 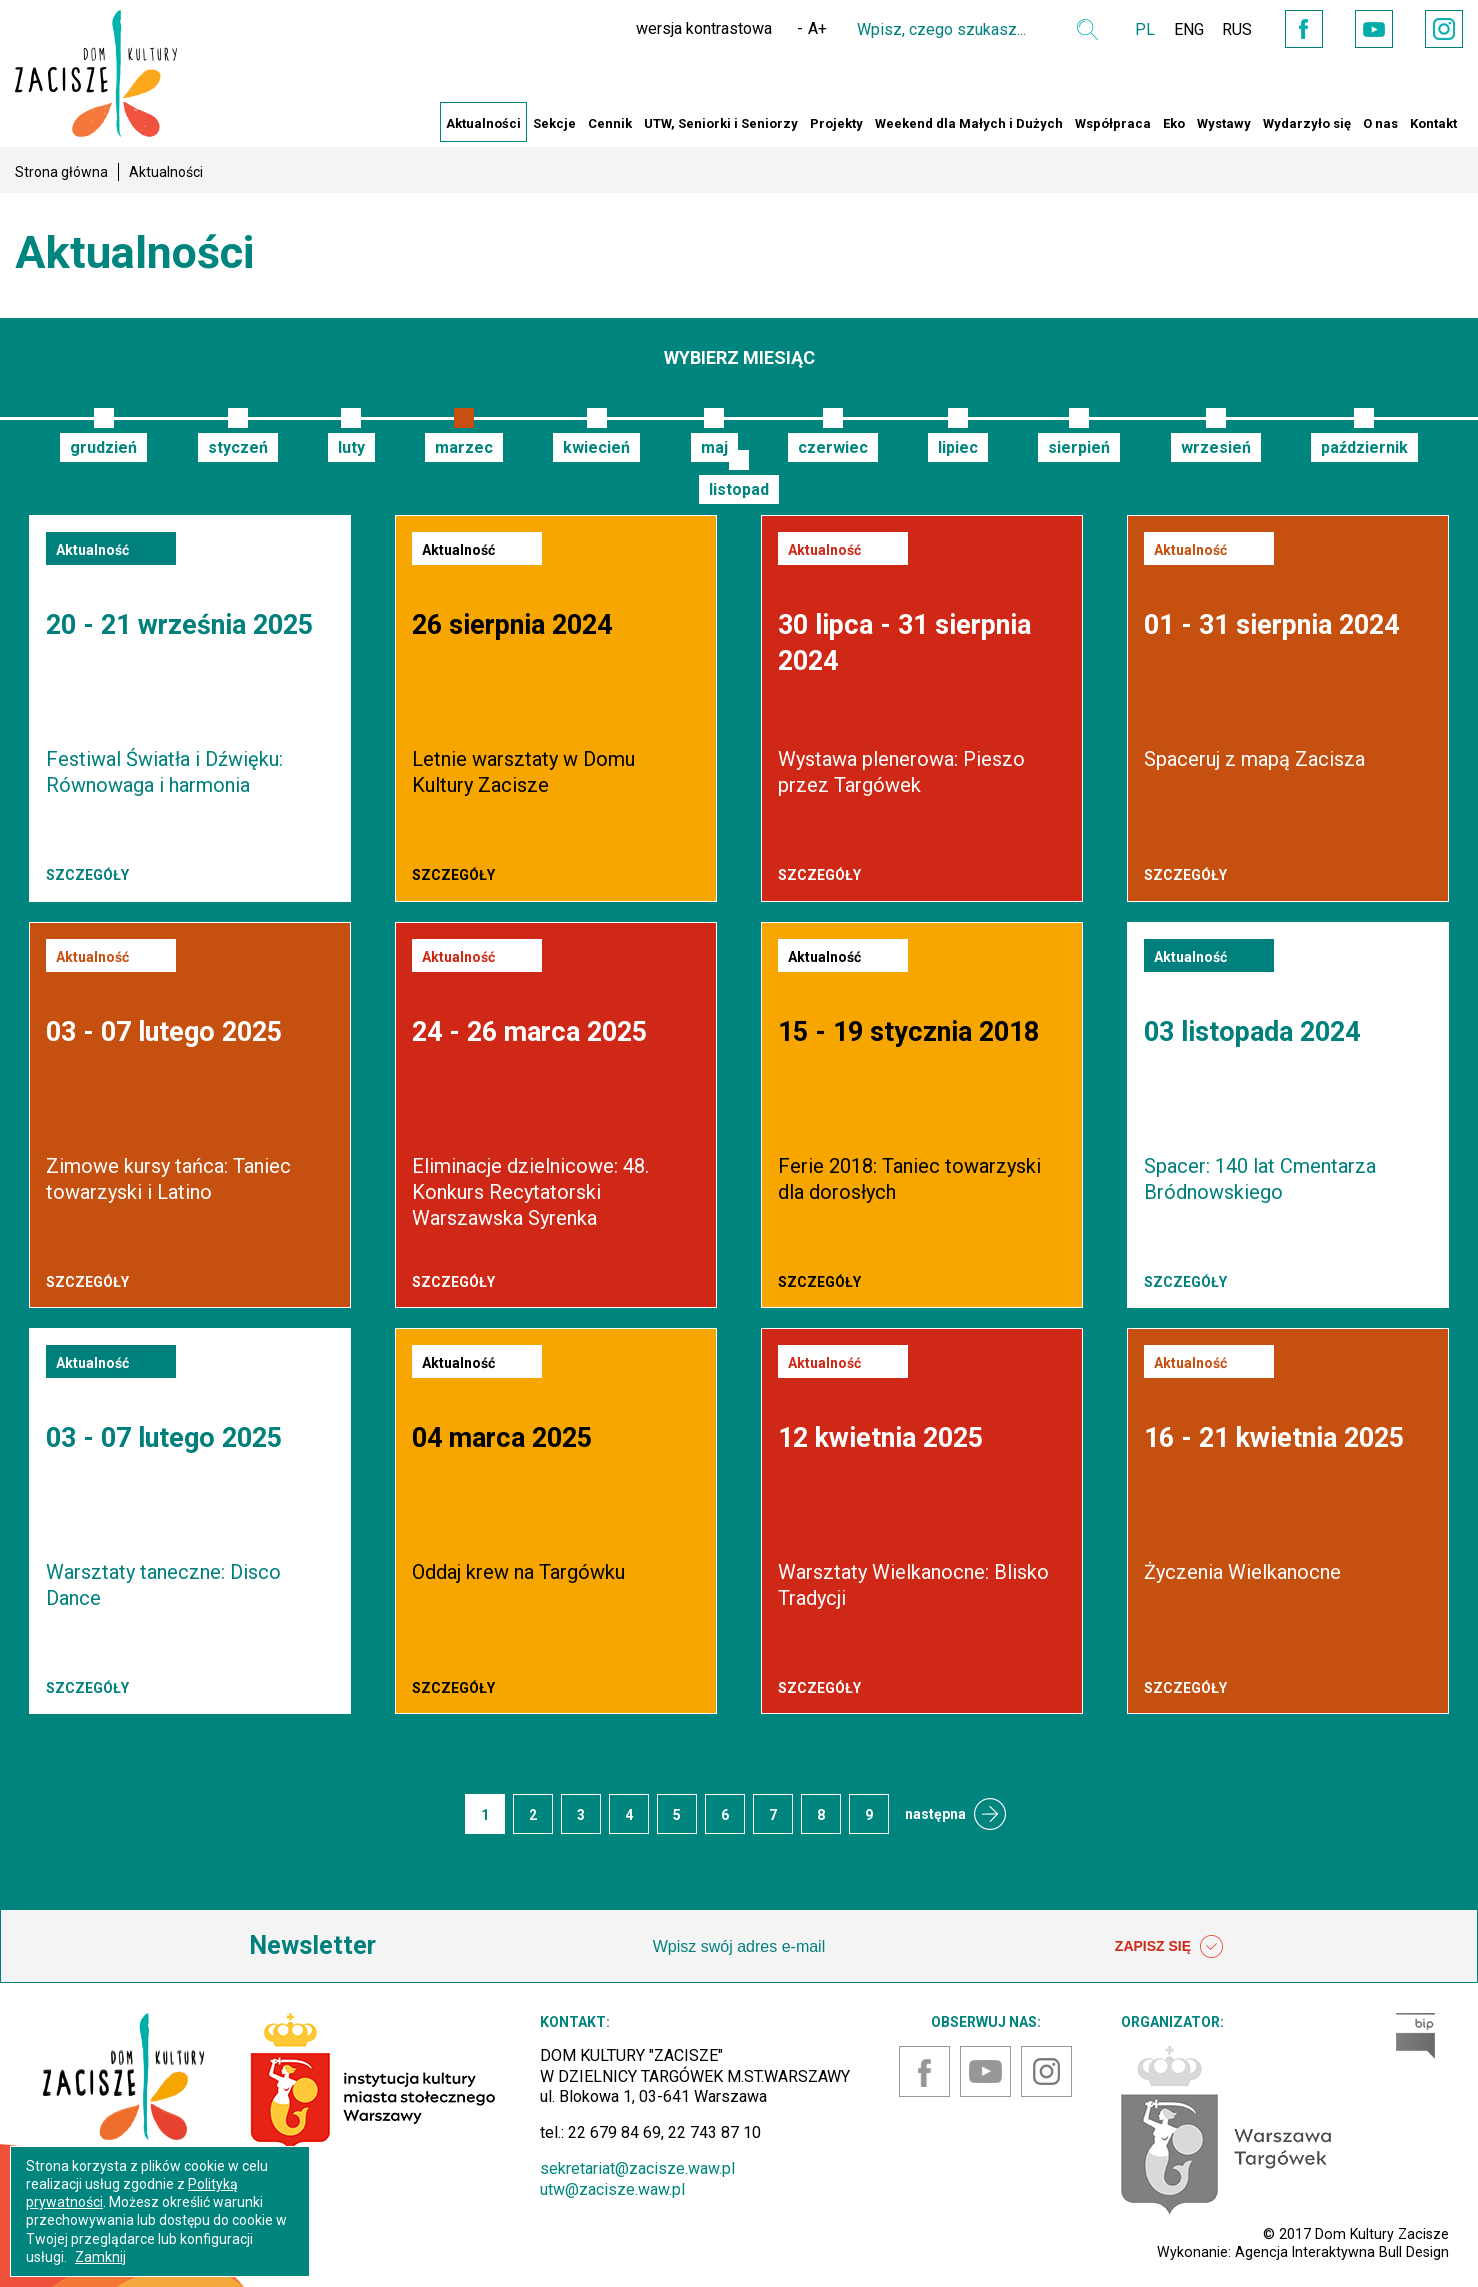 I want to click on RUS, so click(x=1229, y=29).